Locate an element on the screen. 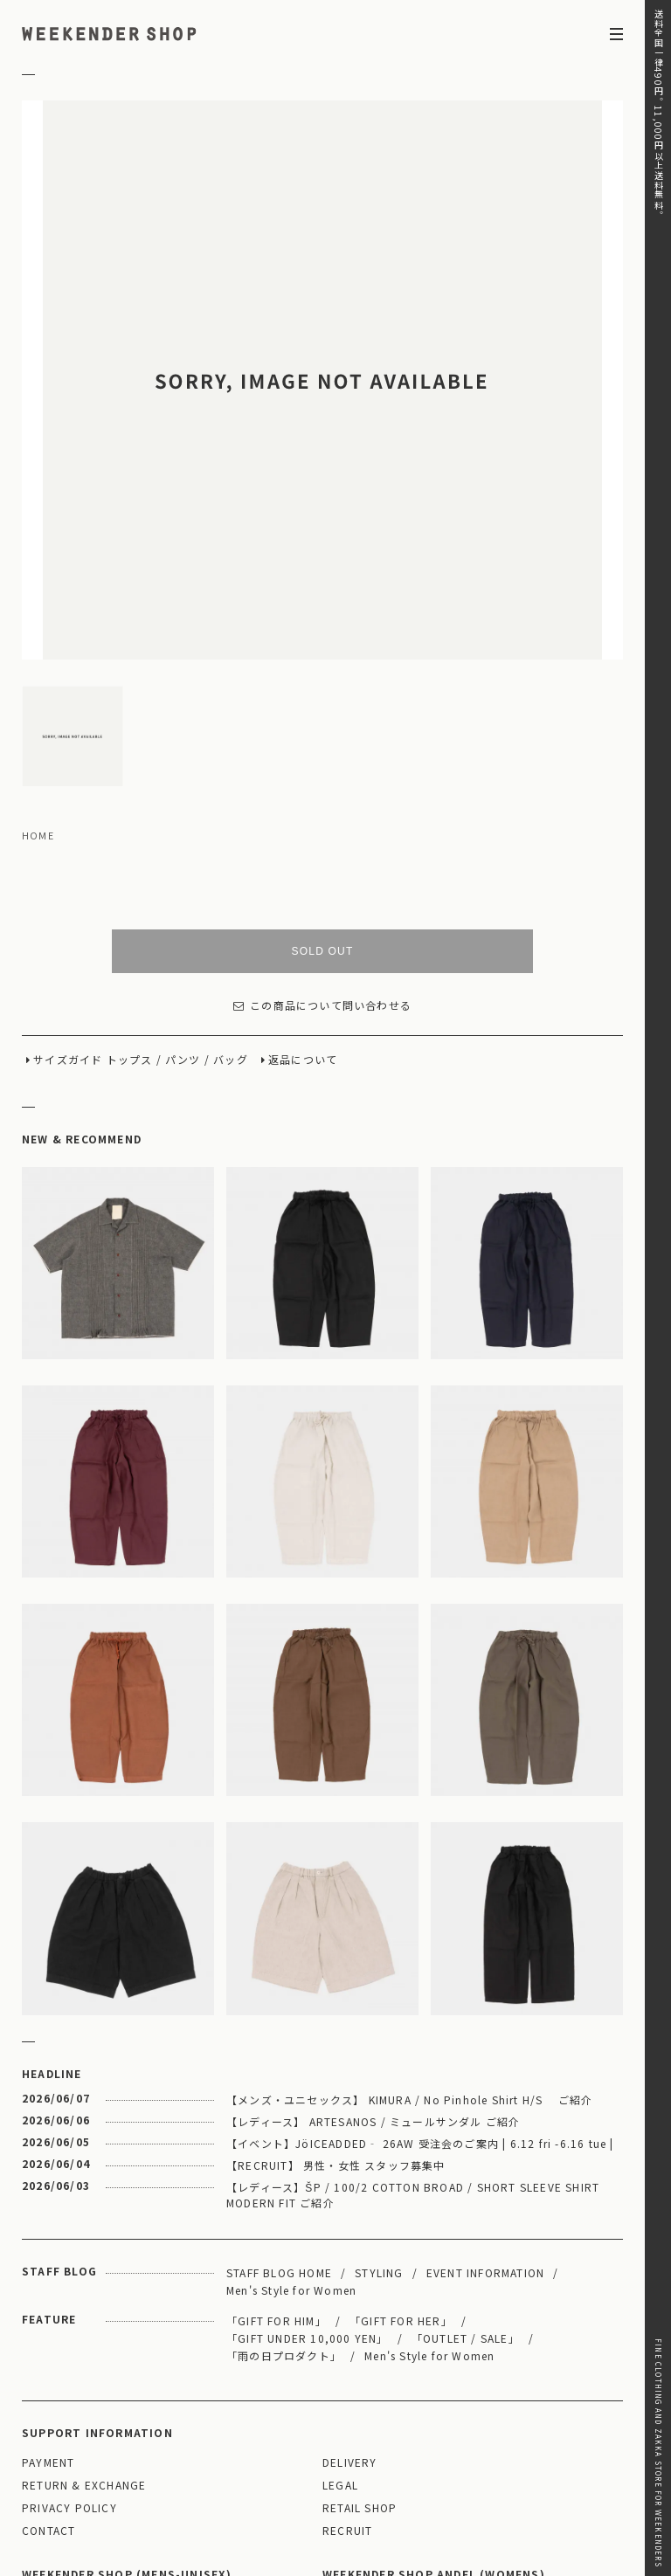 This screenshot has height=2576, width=671. 【RECRUIT】 男性・女性 スタッフ募集中 is located at coordinates (336, 1983).